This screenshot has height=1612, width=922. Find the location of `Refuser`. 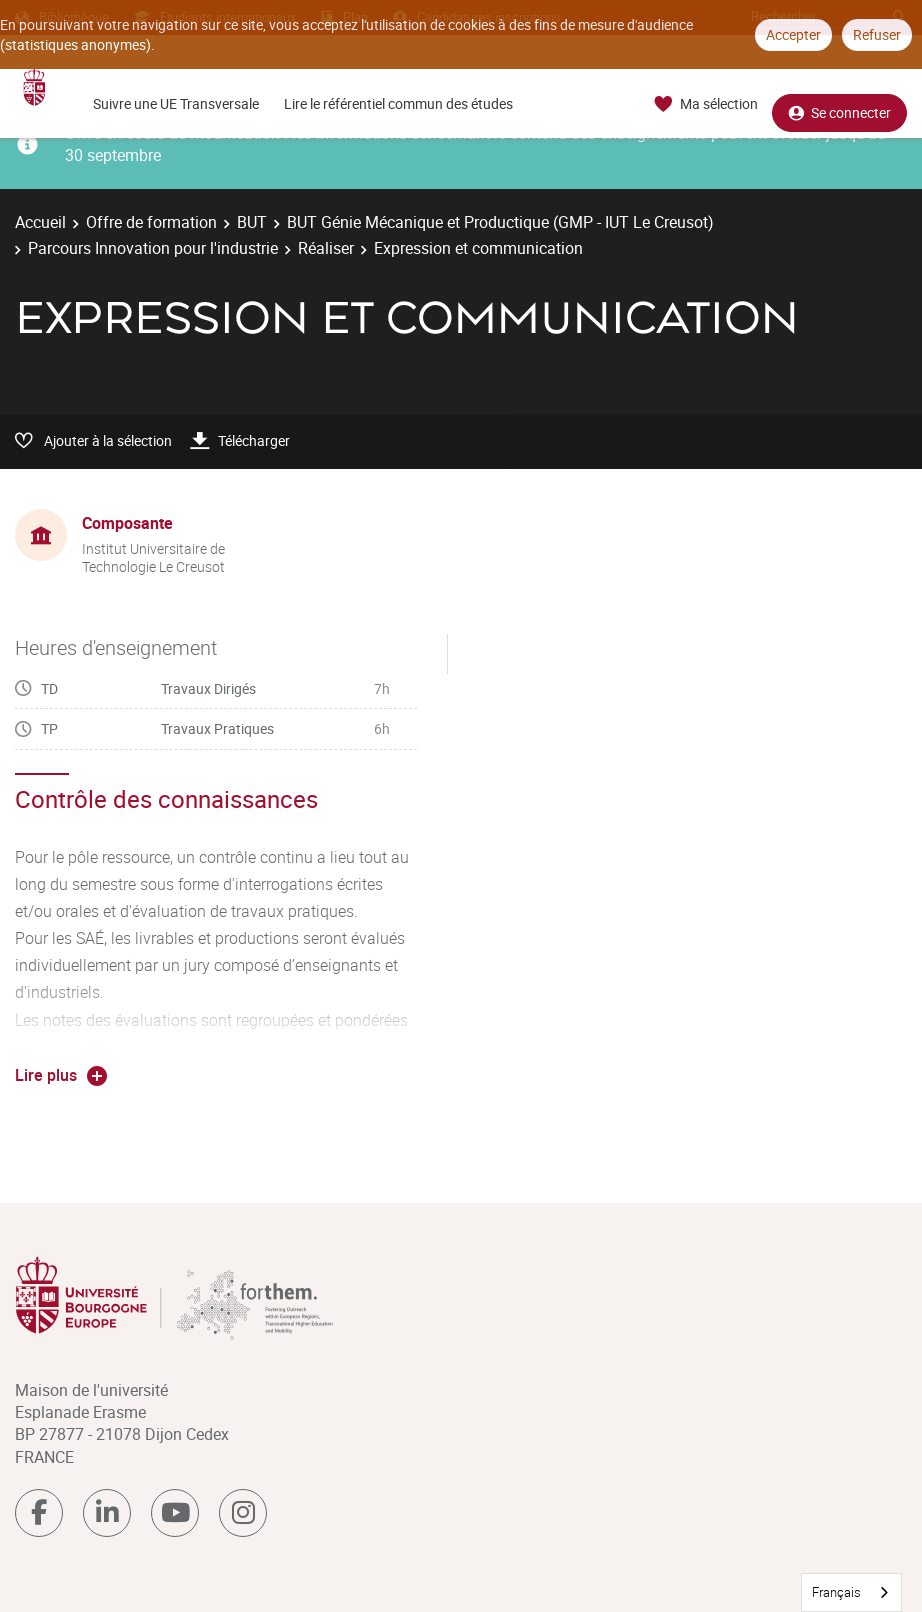

Refuser is located at coordinates (877, 34).